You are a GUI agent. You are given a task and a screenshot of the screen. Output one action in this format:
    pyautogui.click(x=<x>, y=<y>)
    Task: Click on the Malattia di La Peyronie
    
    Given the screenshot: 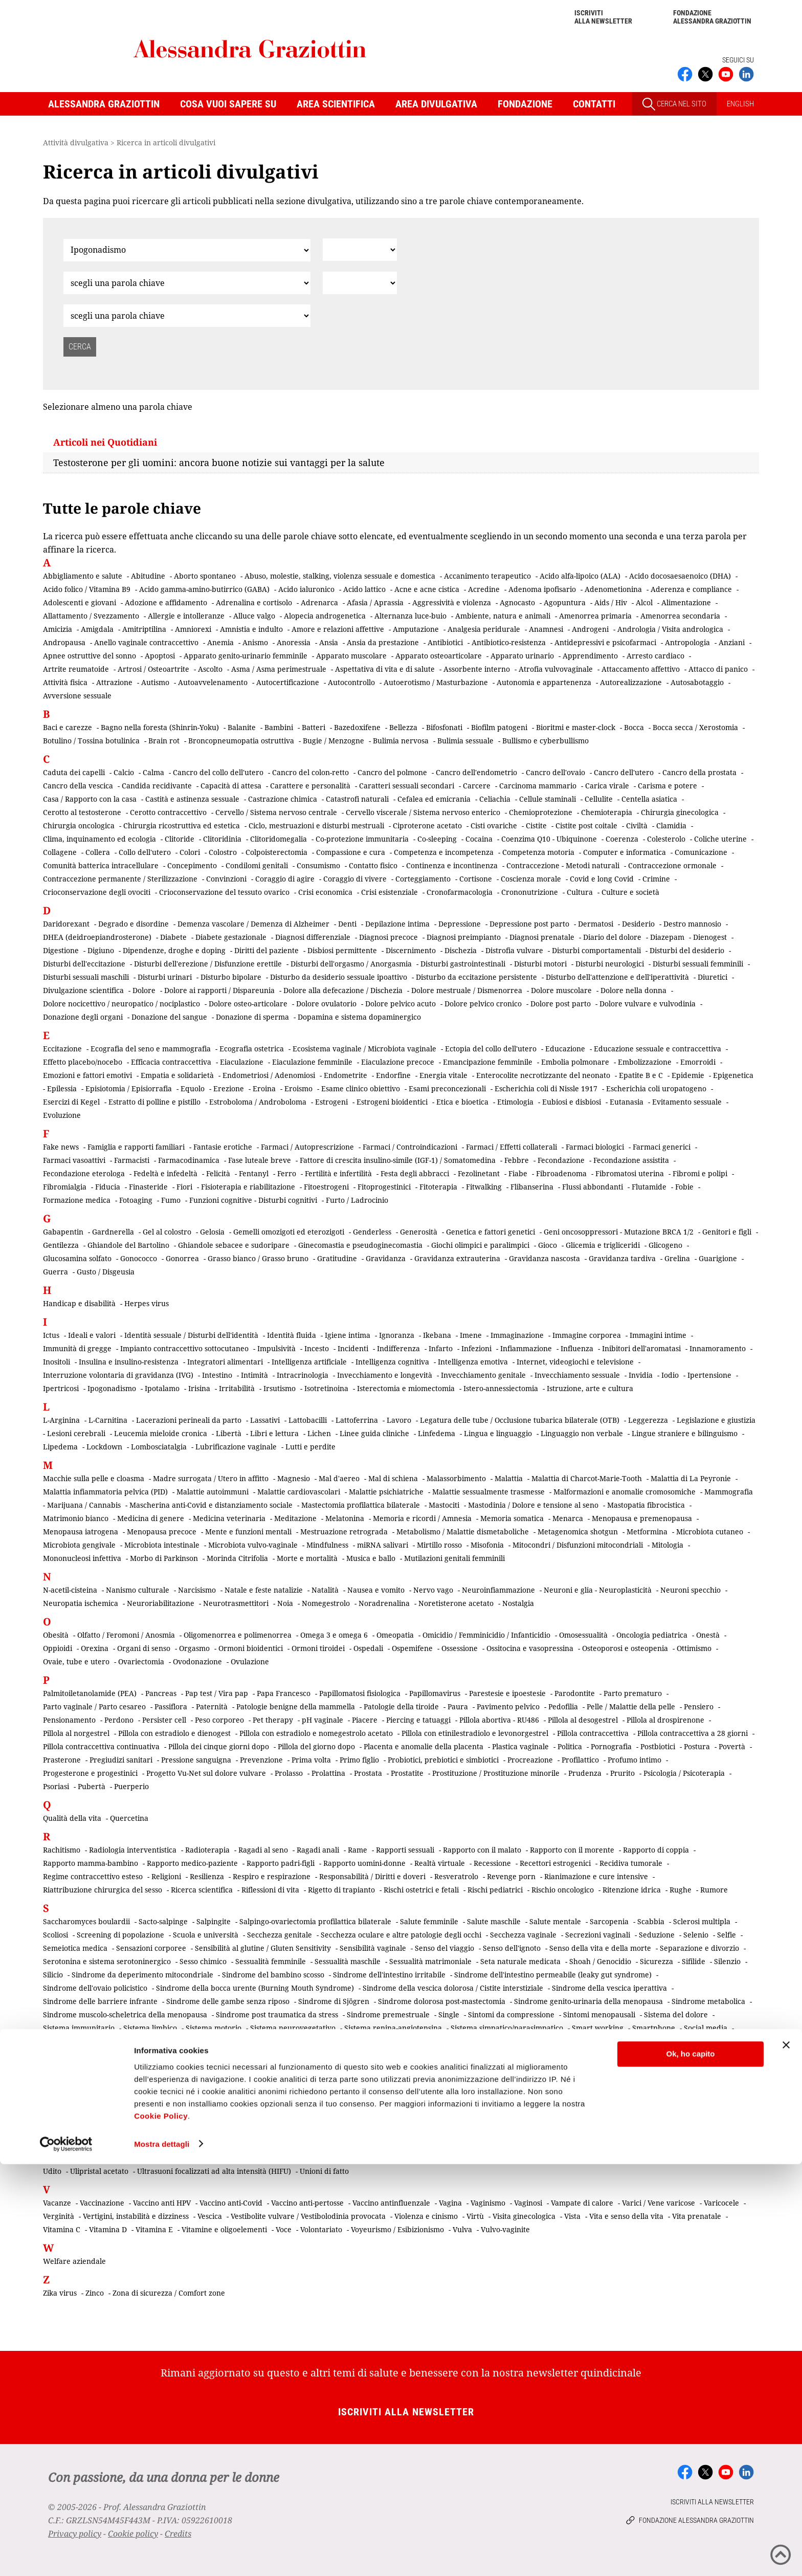 What is the action you would take?
    pyautogui.click(x=691, y=1478)
    